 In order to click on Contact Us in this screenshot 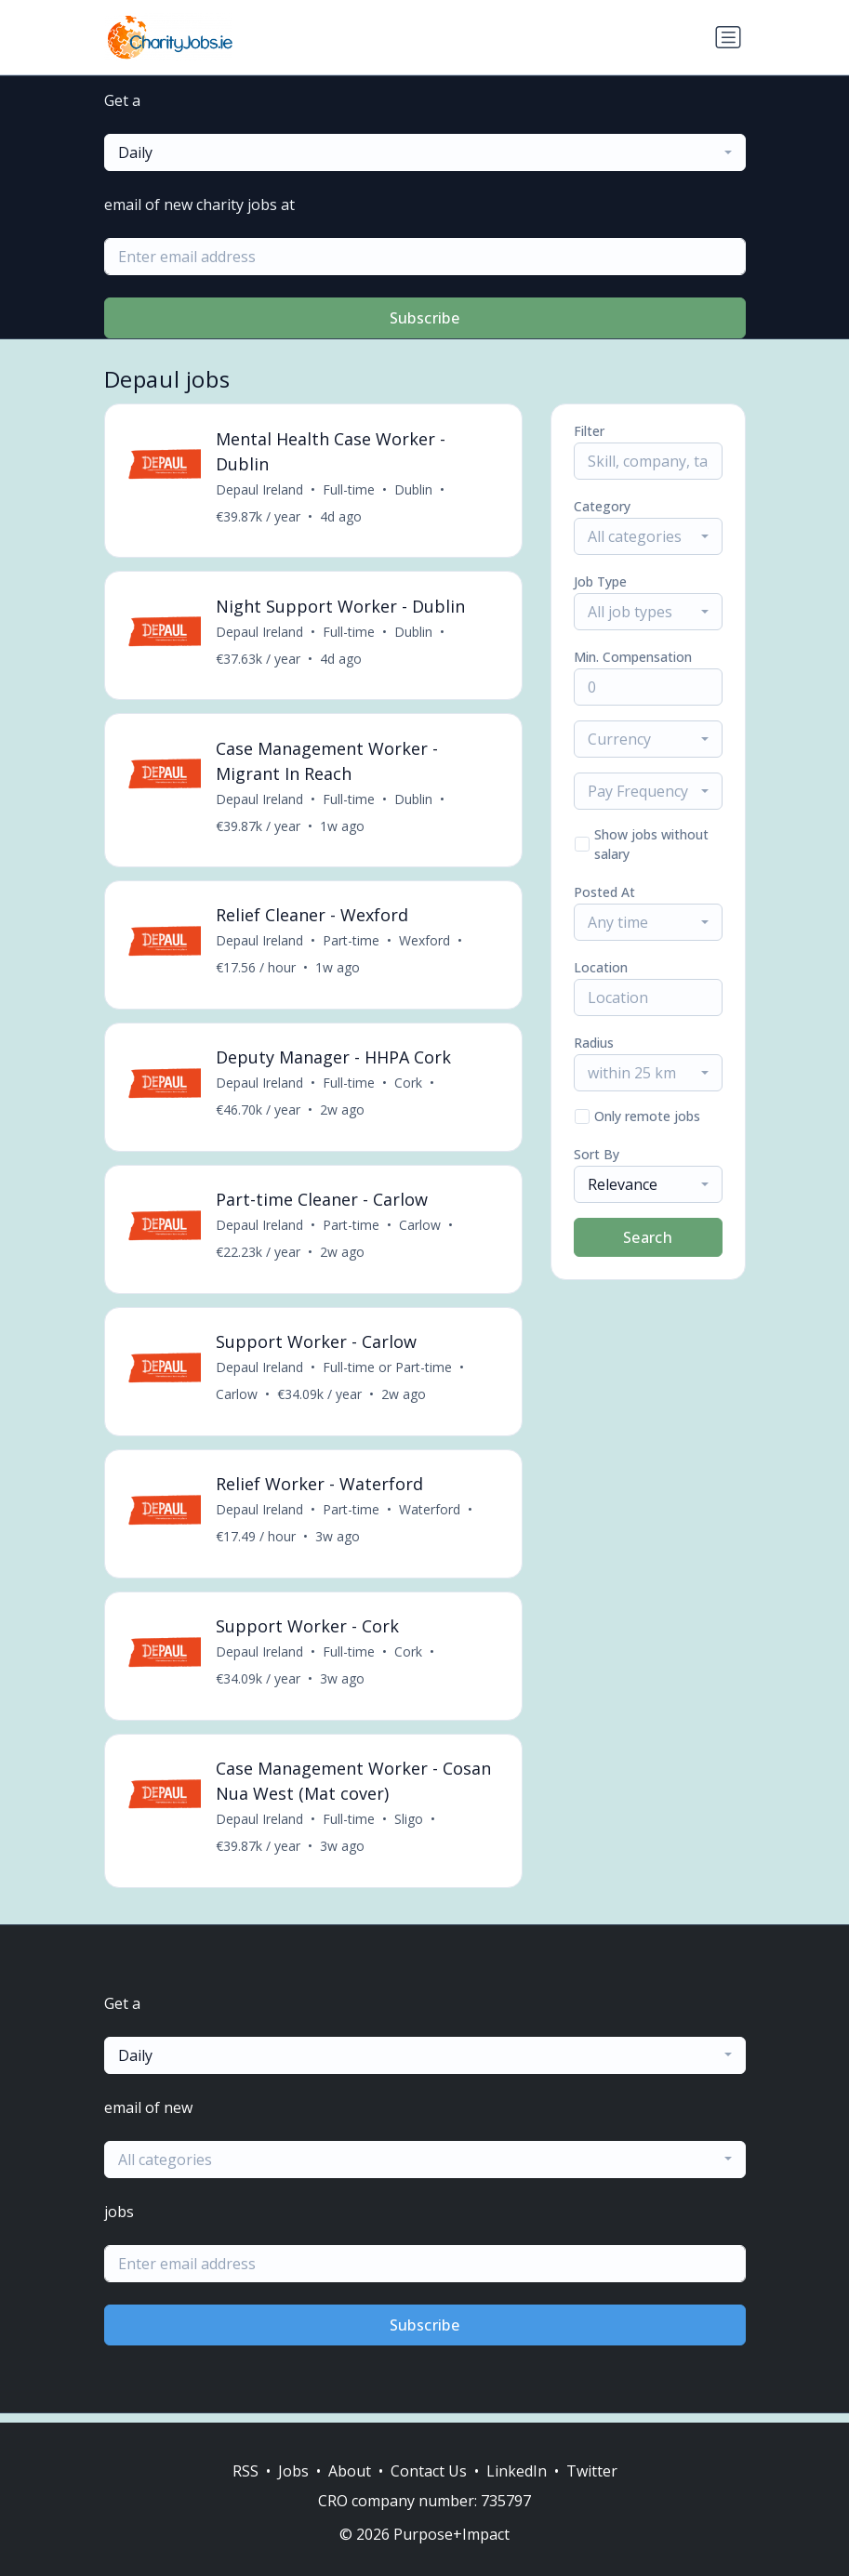, I will do `click(429, 2471)`.